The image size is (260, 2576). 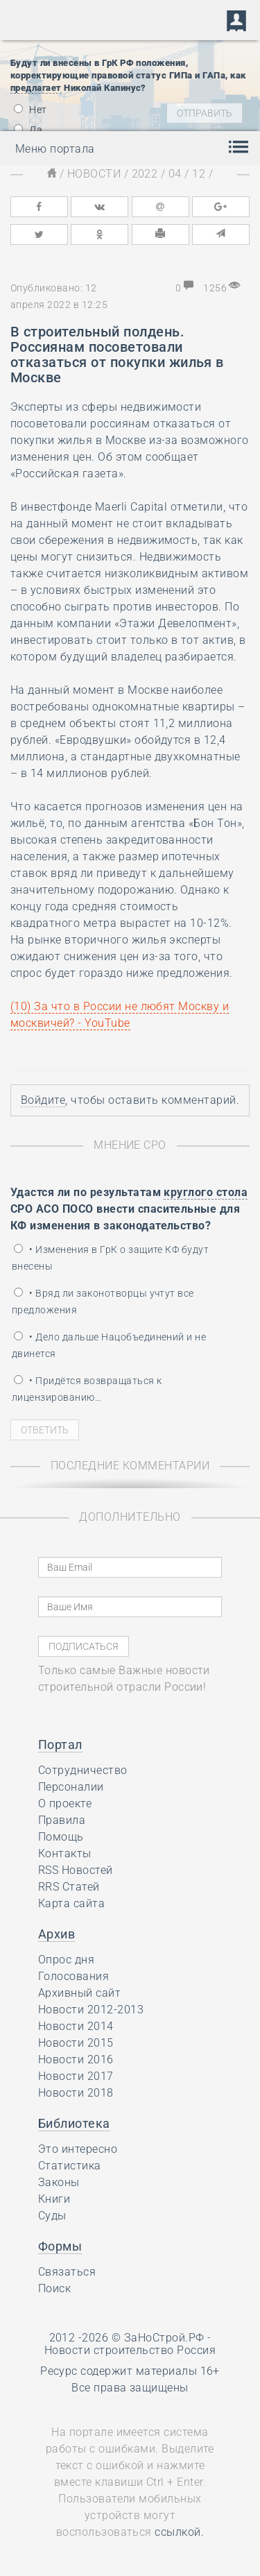 What do you see at coordinates (145, 173) in the screenshot?
I see `2022` at bounding box center [145, 173].